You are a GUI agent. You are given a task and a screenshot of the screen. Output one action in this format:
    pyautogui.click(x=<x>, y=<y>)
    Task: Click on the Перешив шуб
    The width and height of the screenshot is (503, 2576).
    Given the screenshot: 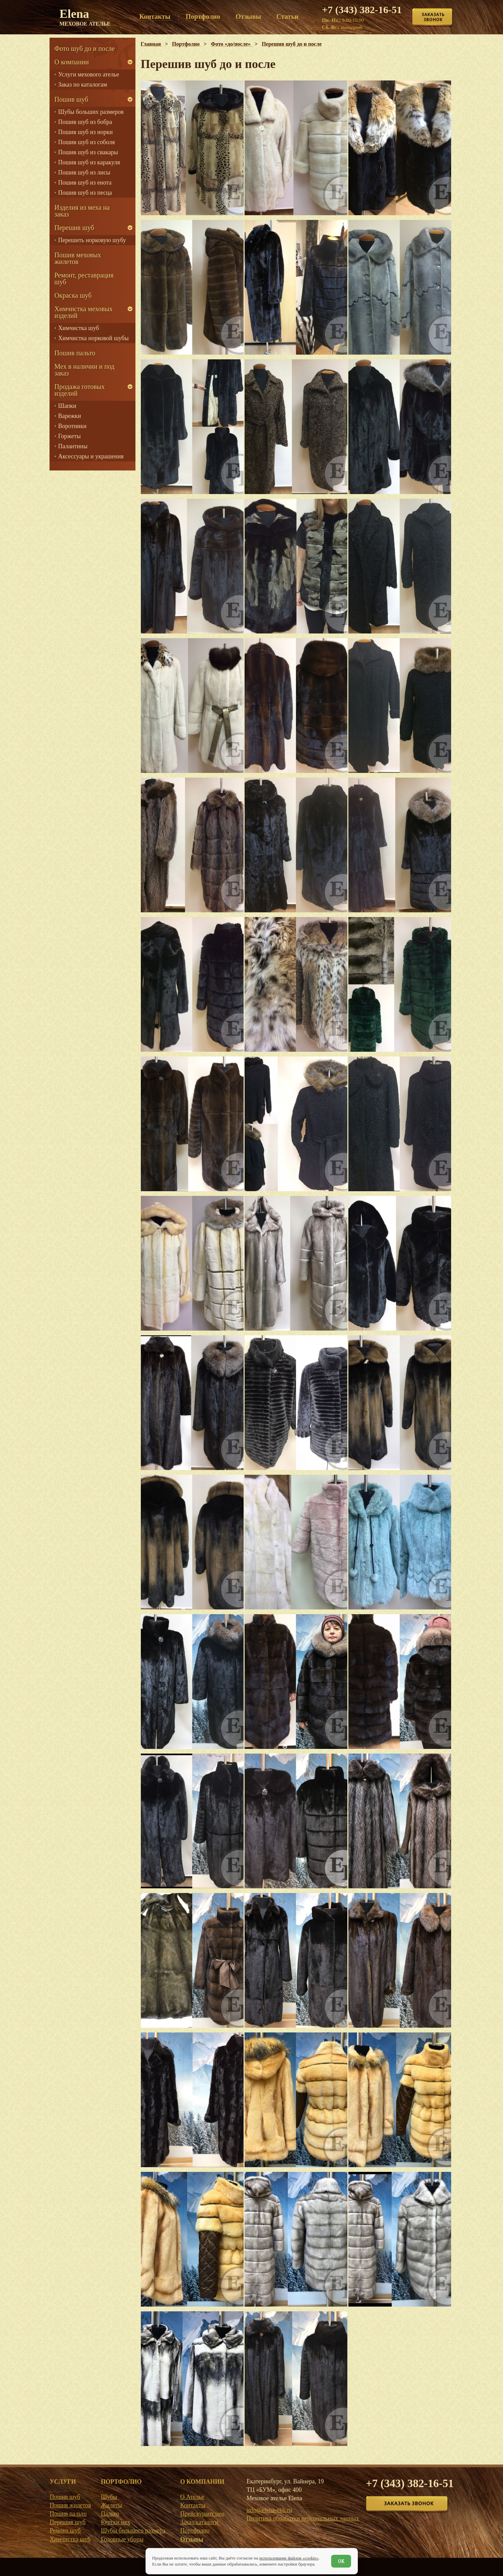 What is the action you would take?
    pyautogui.click(x=74, y=227)
    